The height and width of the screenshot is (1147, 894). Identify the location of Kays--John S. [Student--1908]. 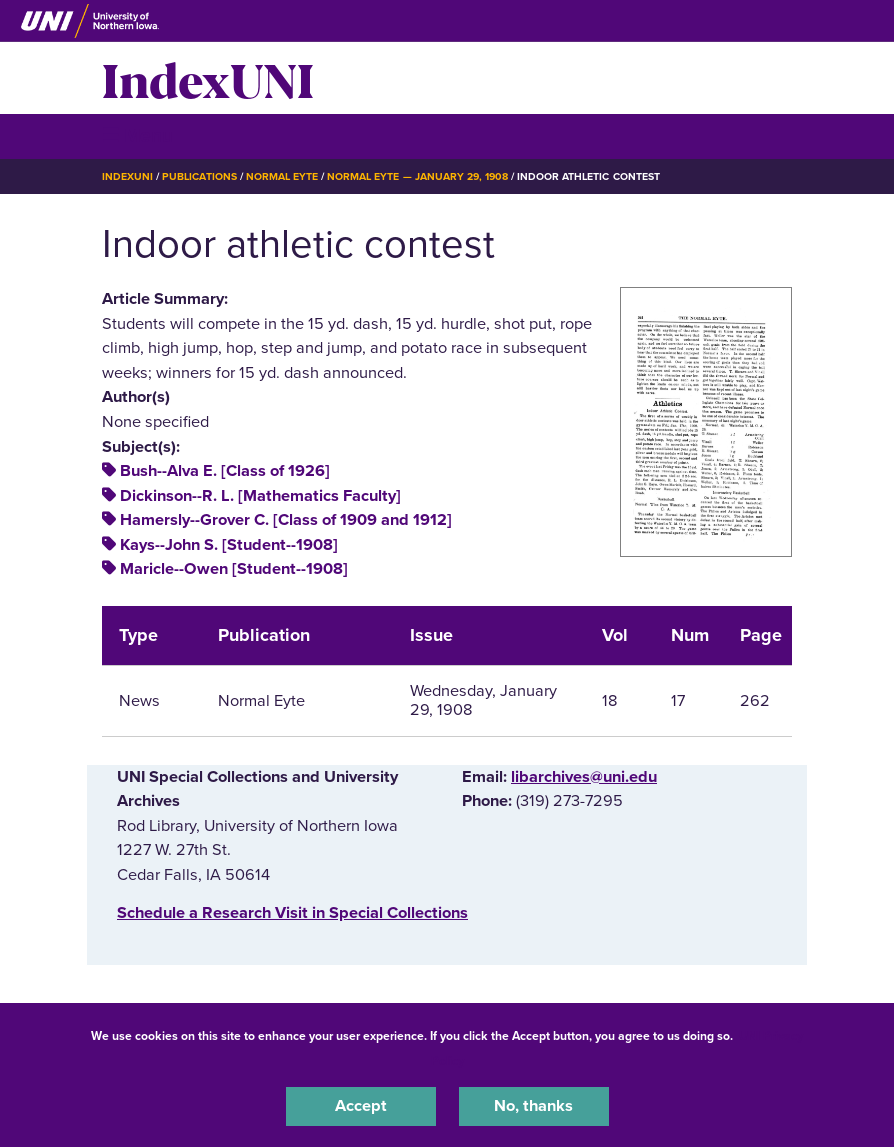
(229, 545).